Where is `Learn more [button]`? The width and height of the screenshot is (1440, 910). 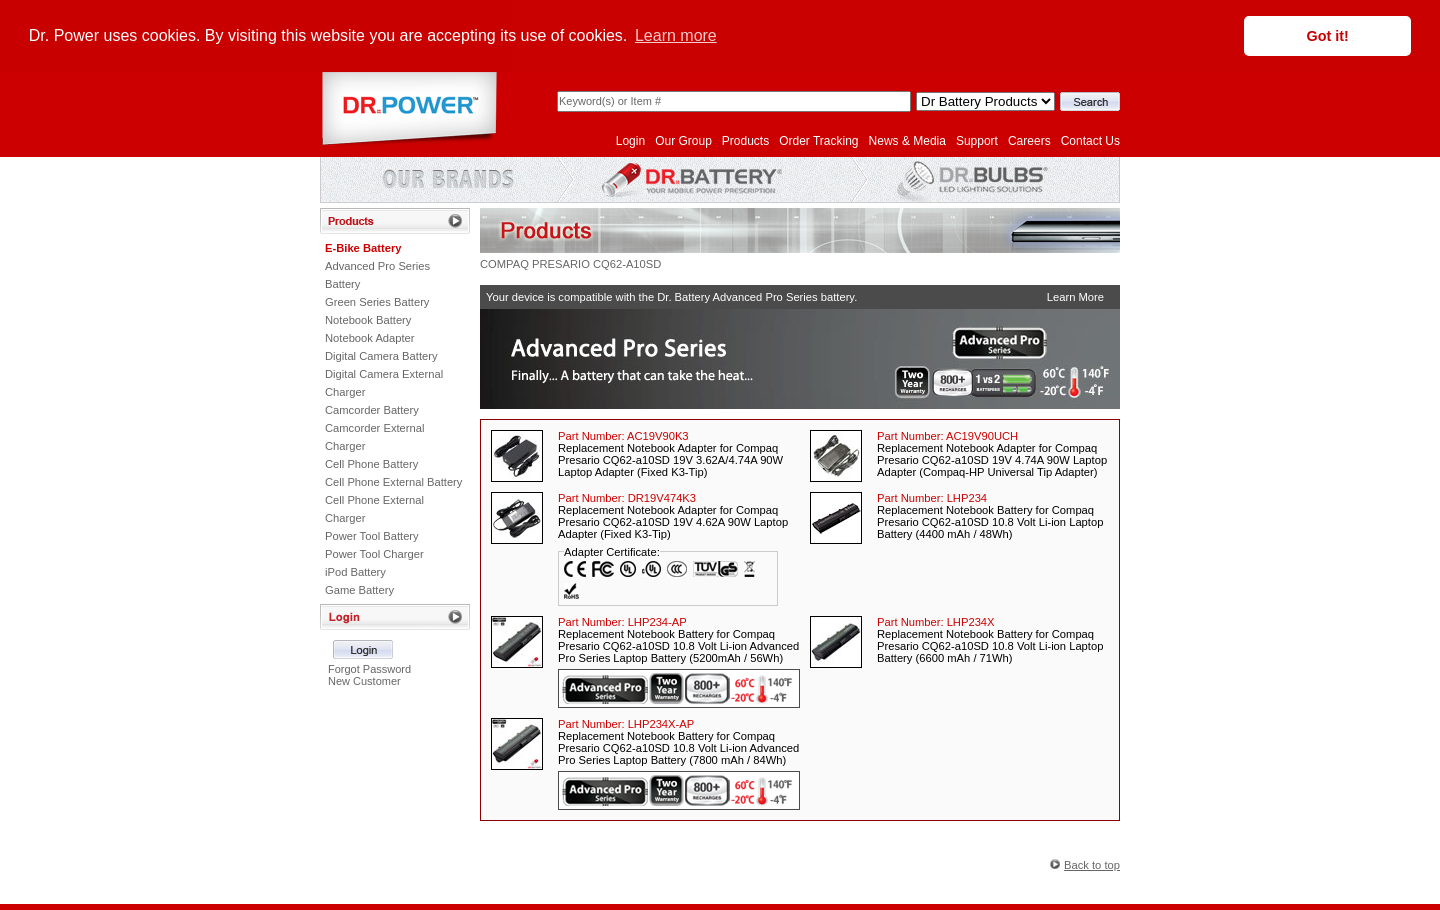
Learn more [button] is located at coordinates (676, 35).